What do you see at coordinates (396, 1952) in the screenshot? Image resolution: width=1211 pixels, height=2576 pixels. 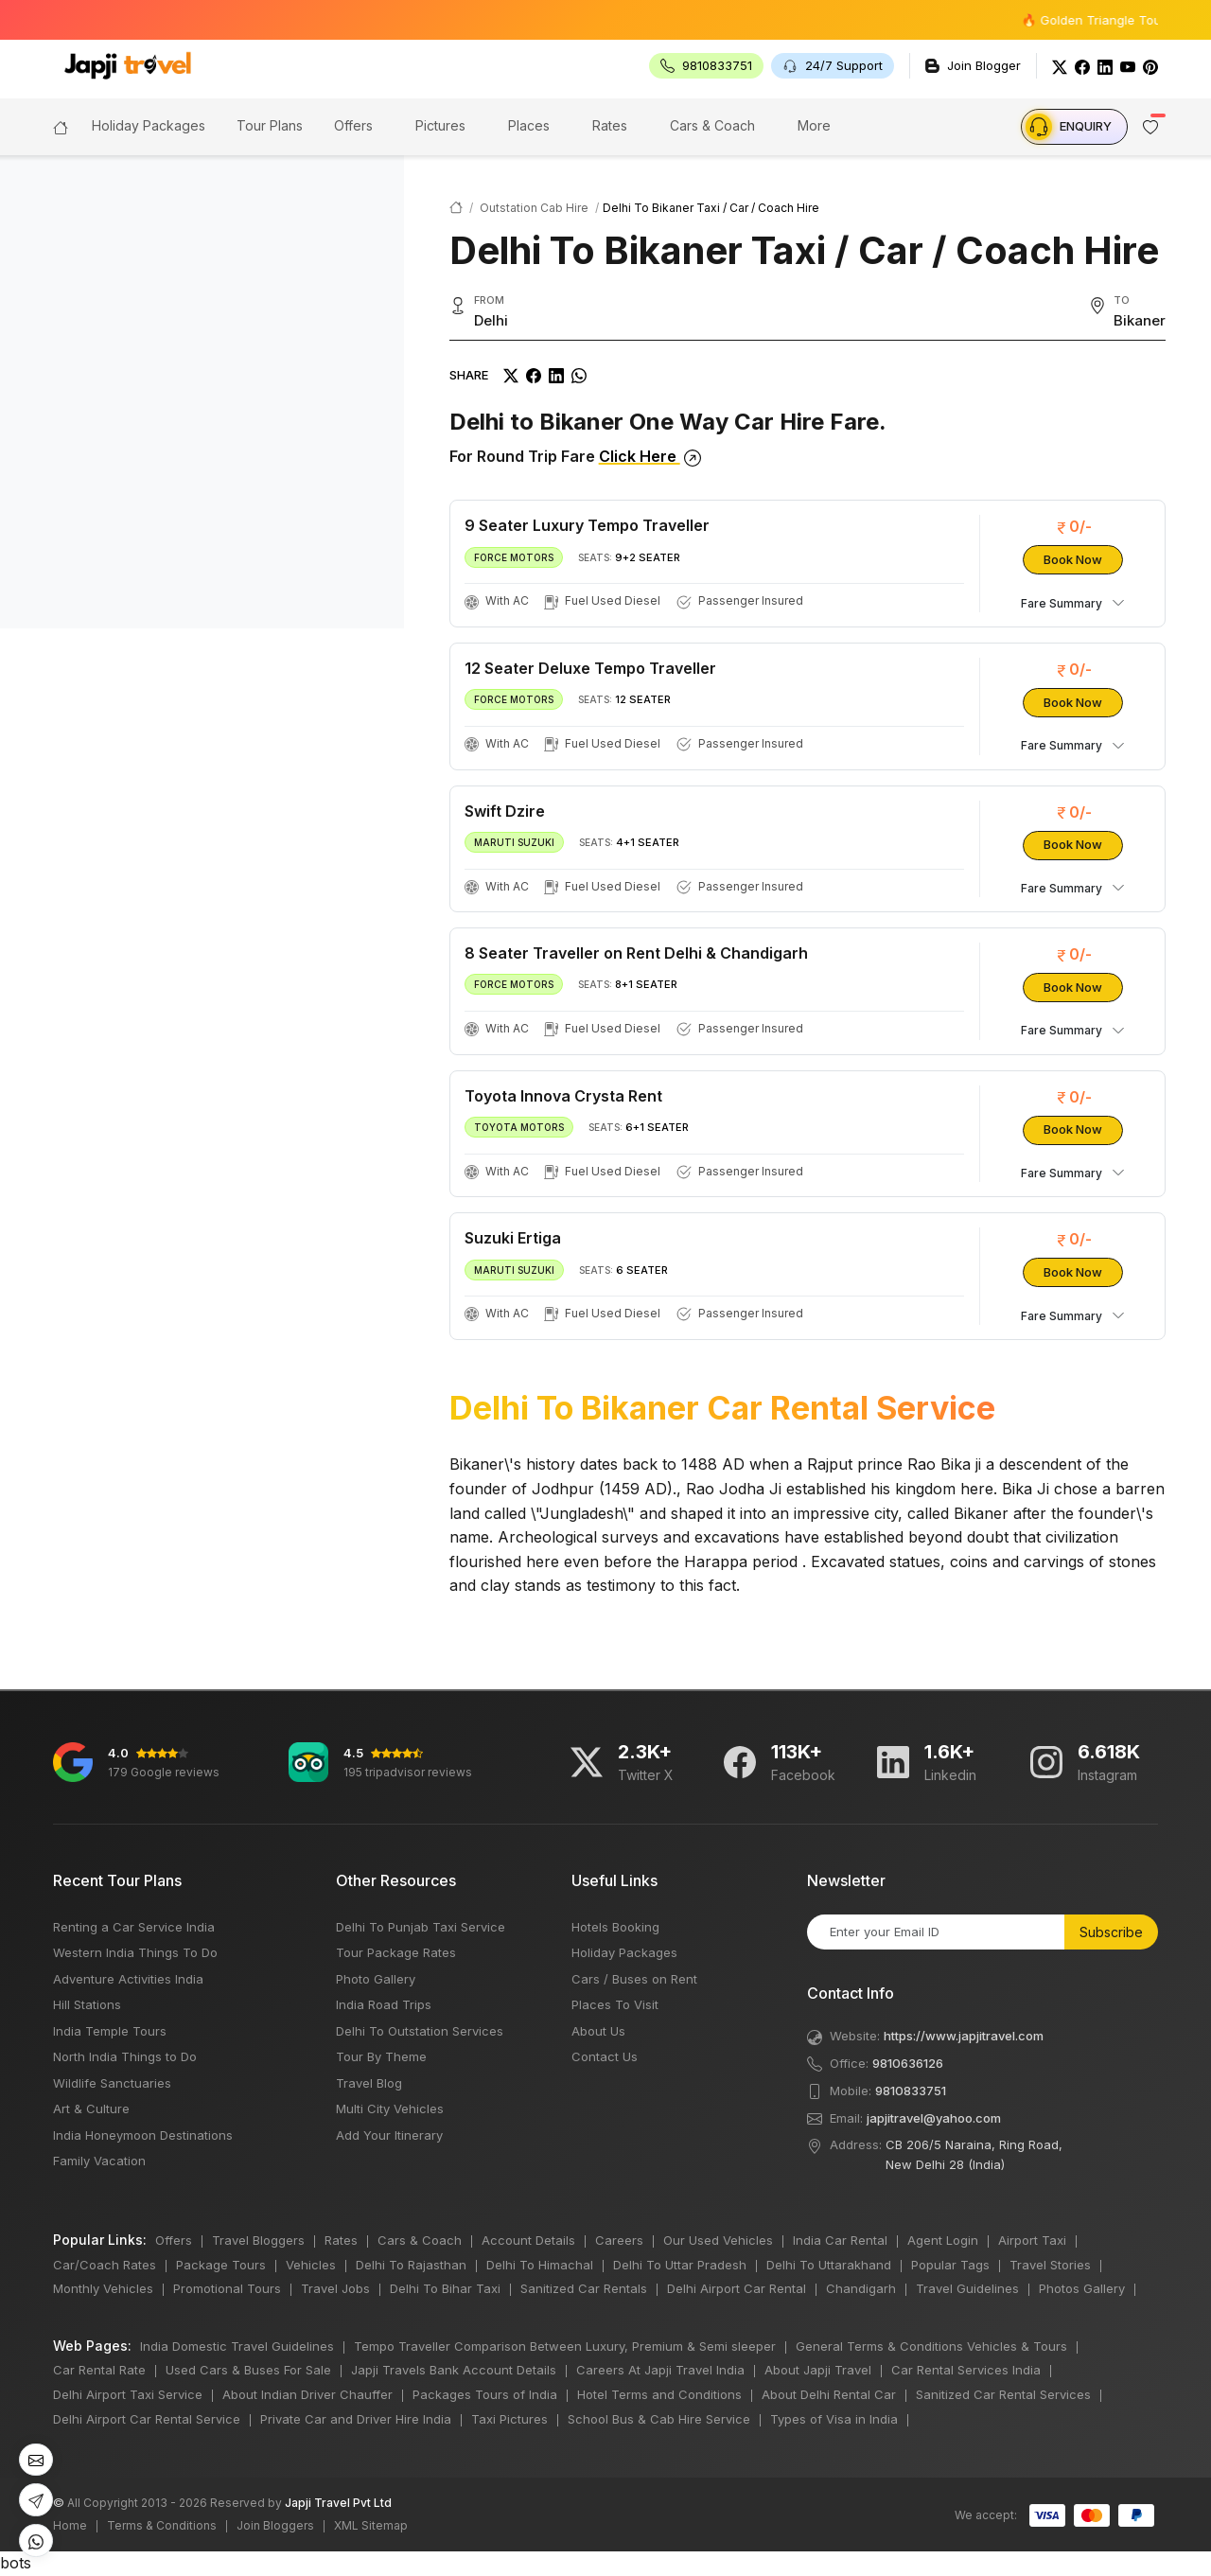 I see `Tour Package Rates` at bounding box center [396, 1952].